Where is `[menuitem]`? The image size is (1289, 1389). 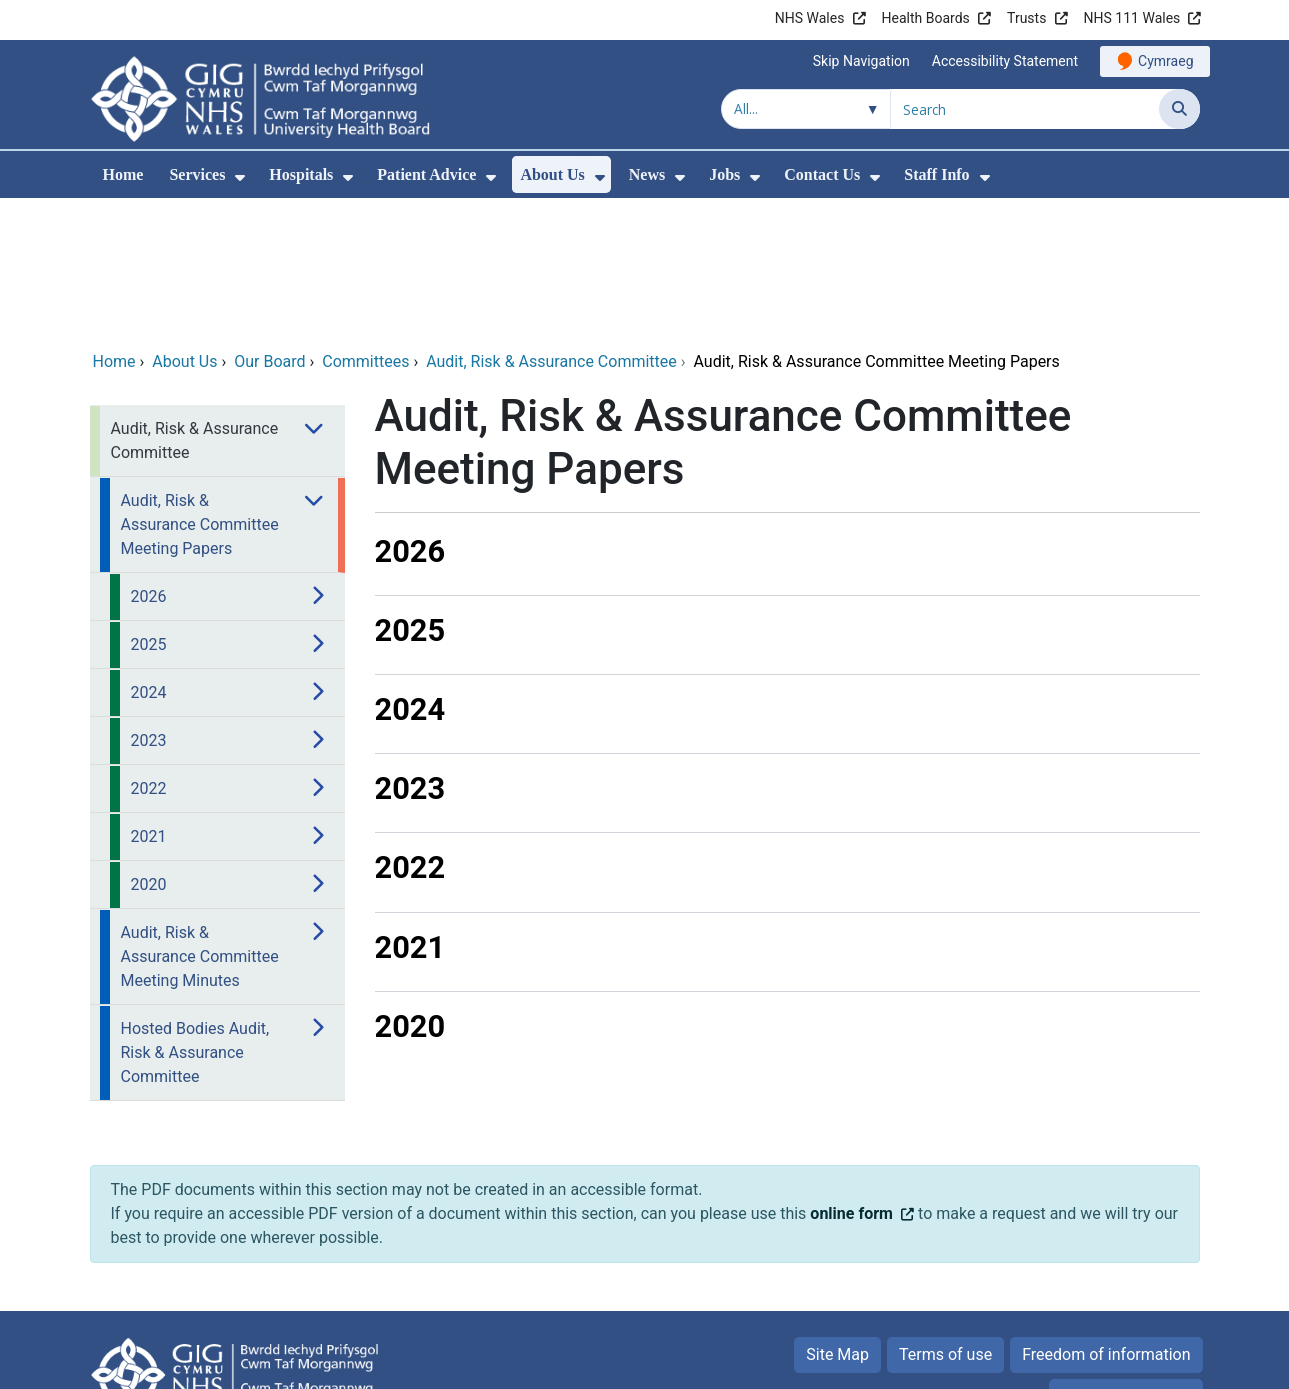 [menuitem] is located at coordinates (240, 177).